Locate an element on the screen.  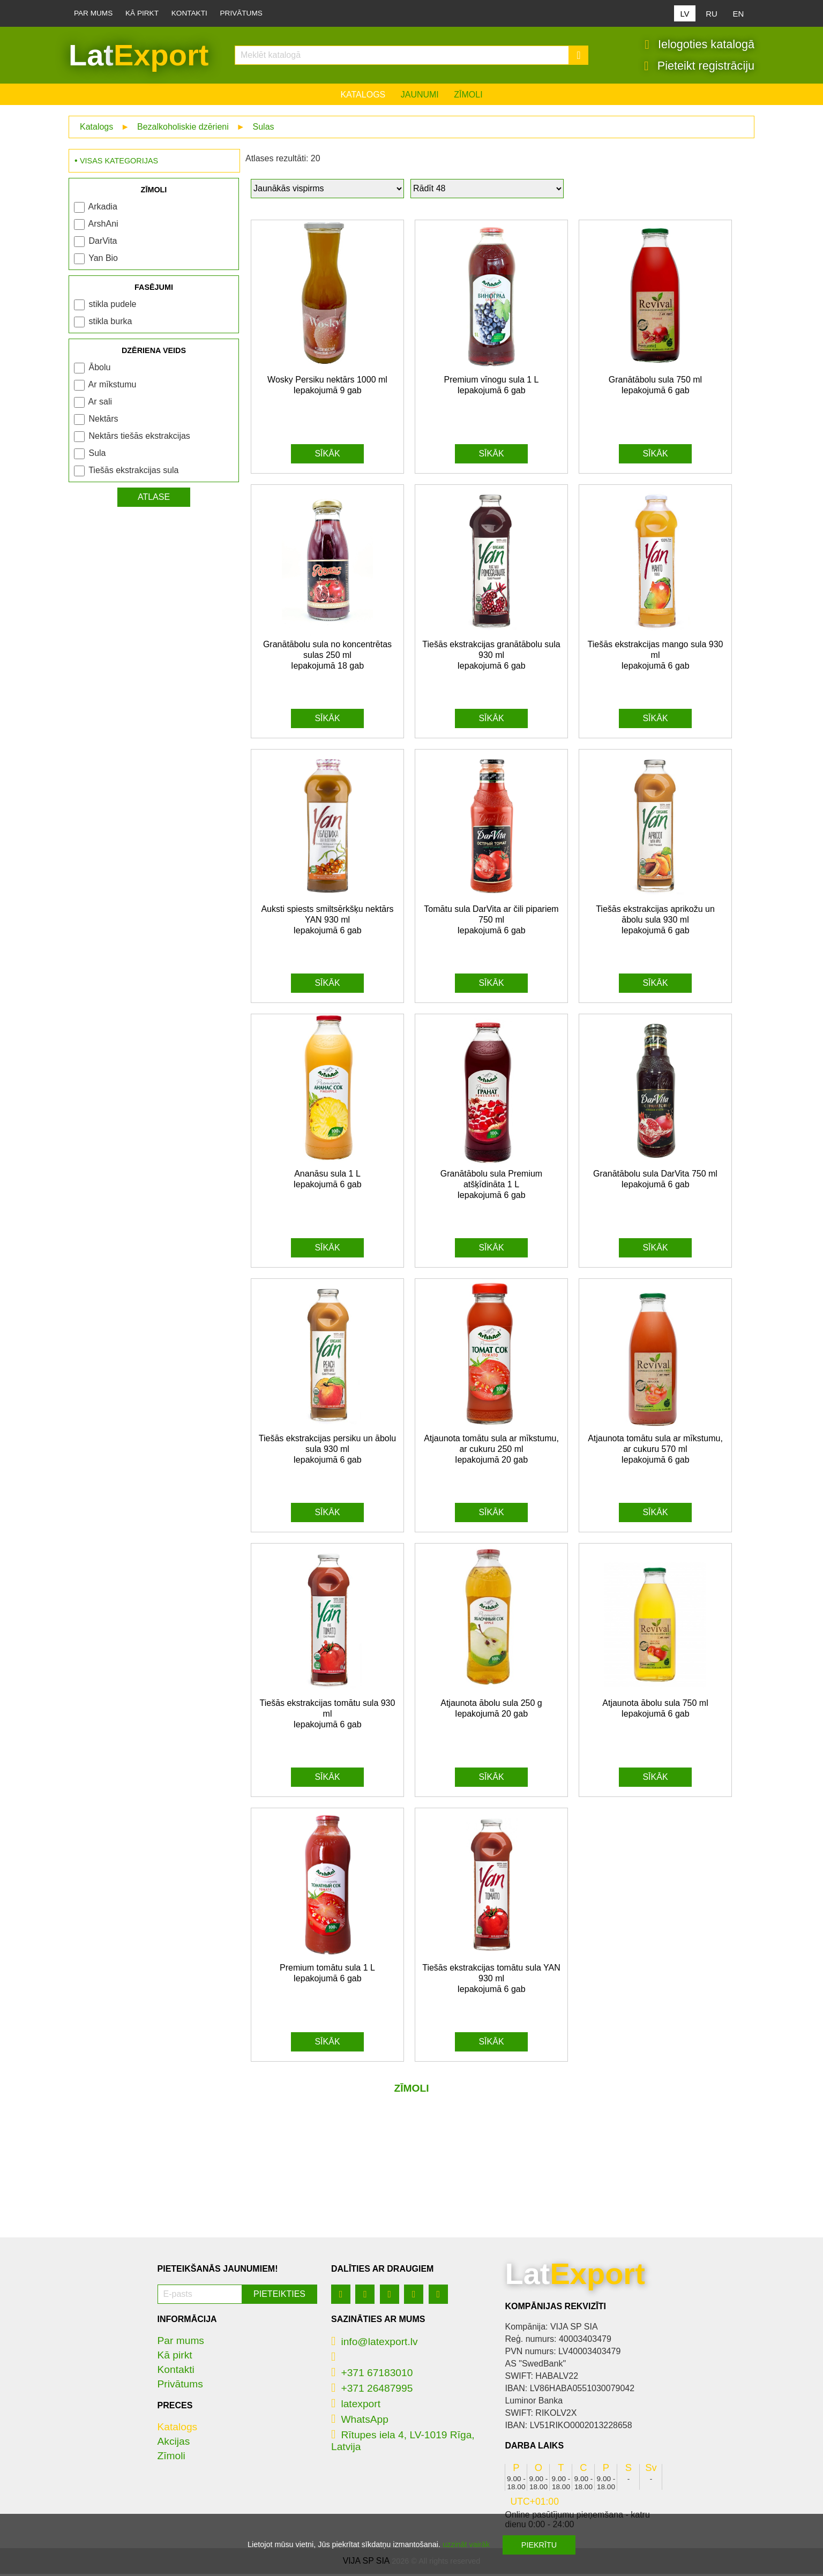
ArshAni is located at coordinates (103, 225).